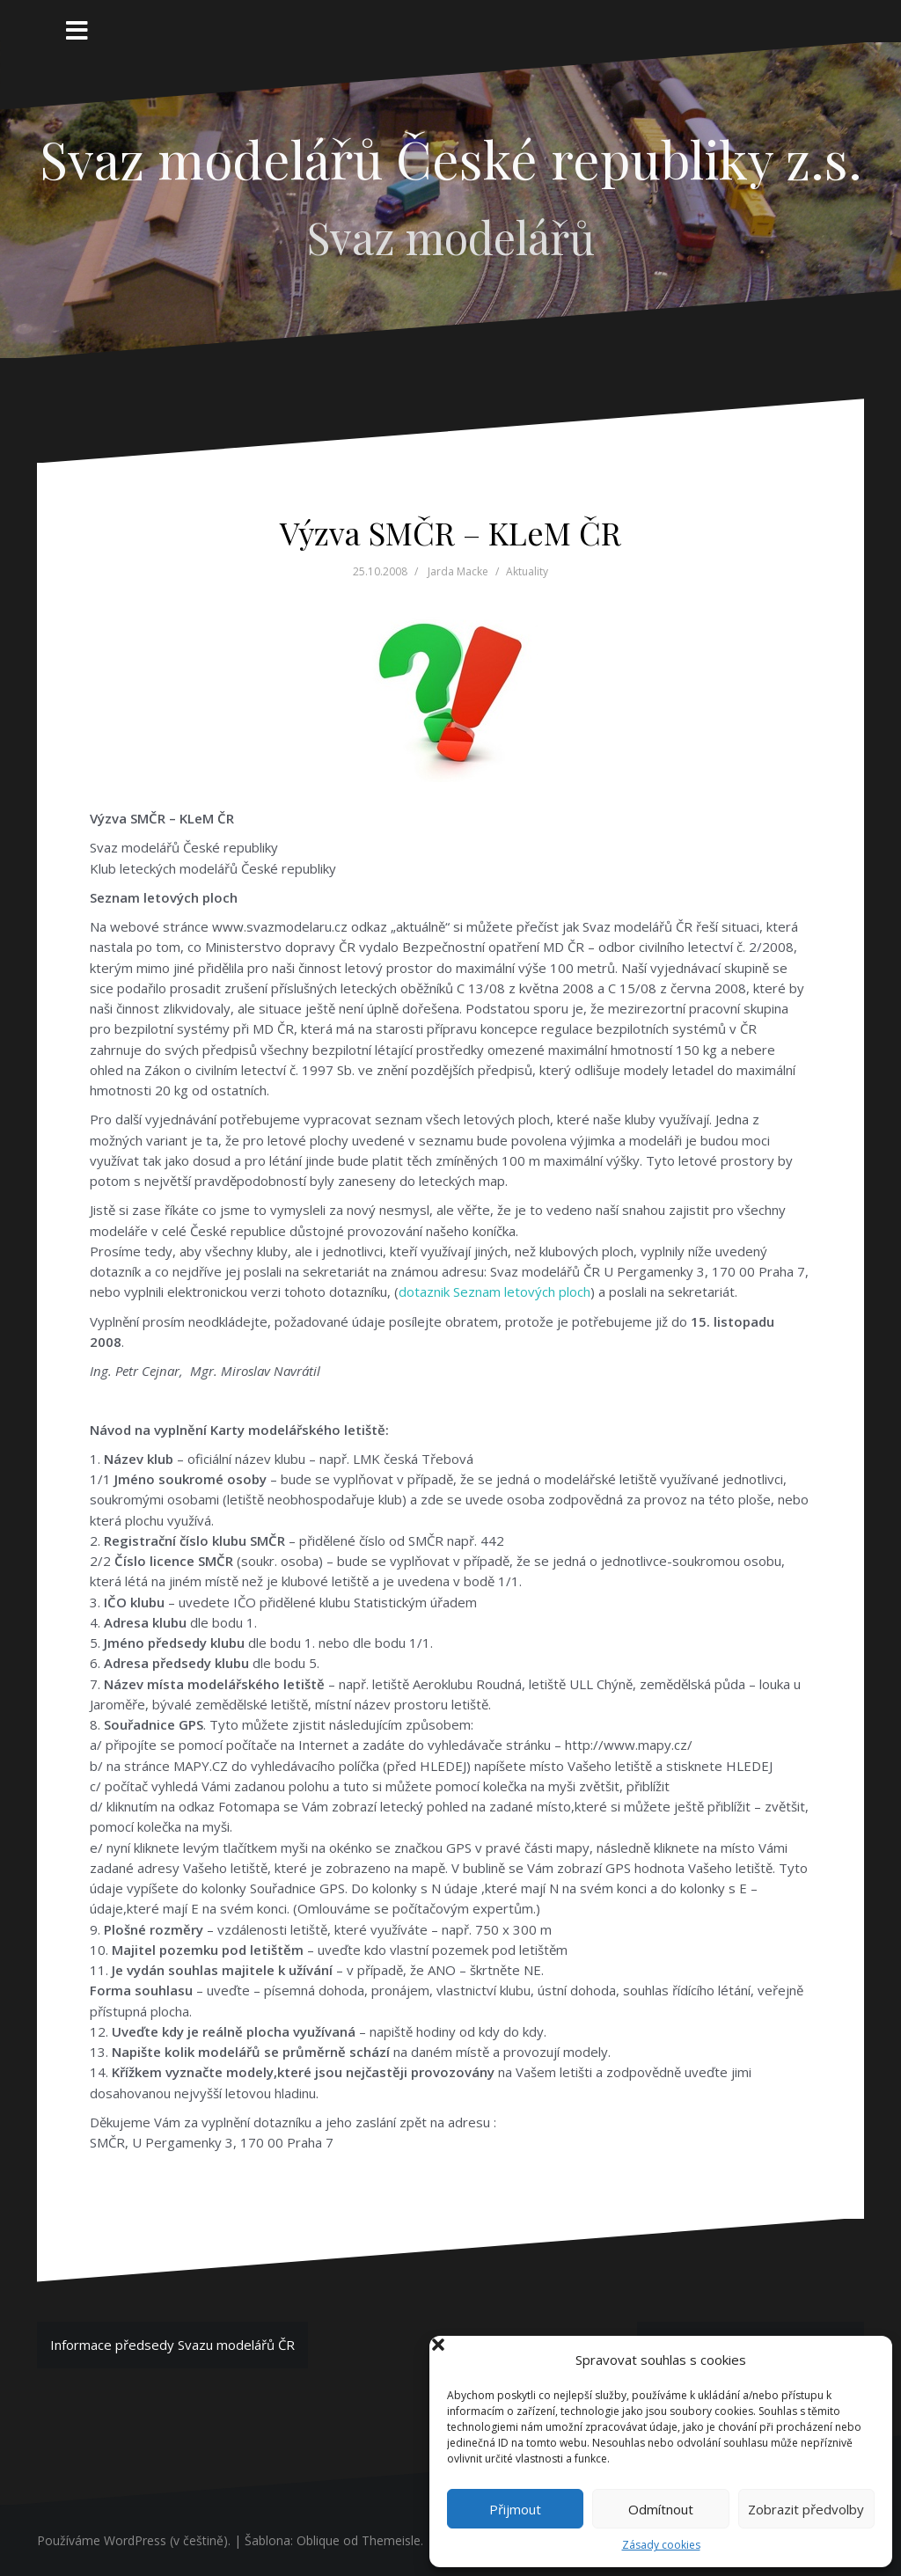 The image size is (901, 2576). What do you see at coordinates (458, 571) in the screenshot?
I see `Jarda Macke` at bounding box center [458, 571].